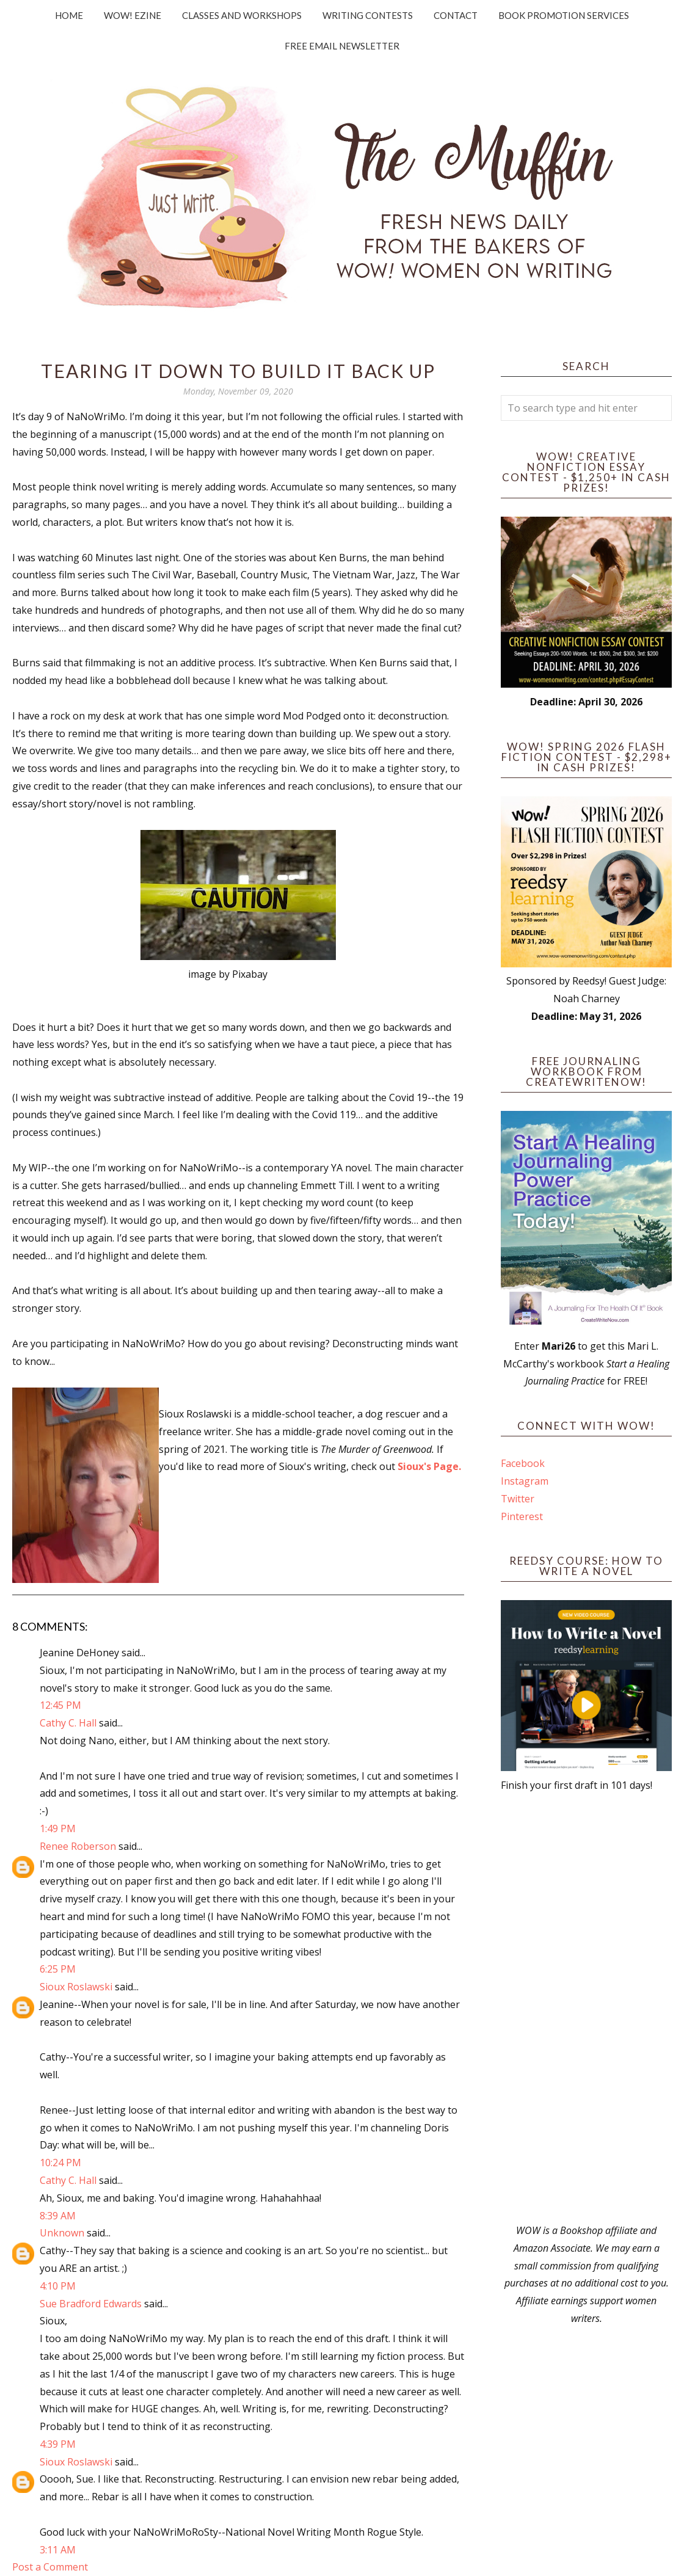 This screenshot has height=2576, width=684. I want to click on Facebook, so click(523, 1463).